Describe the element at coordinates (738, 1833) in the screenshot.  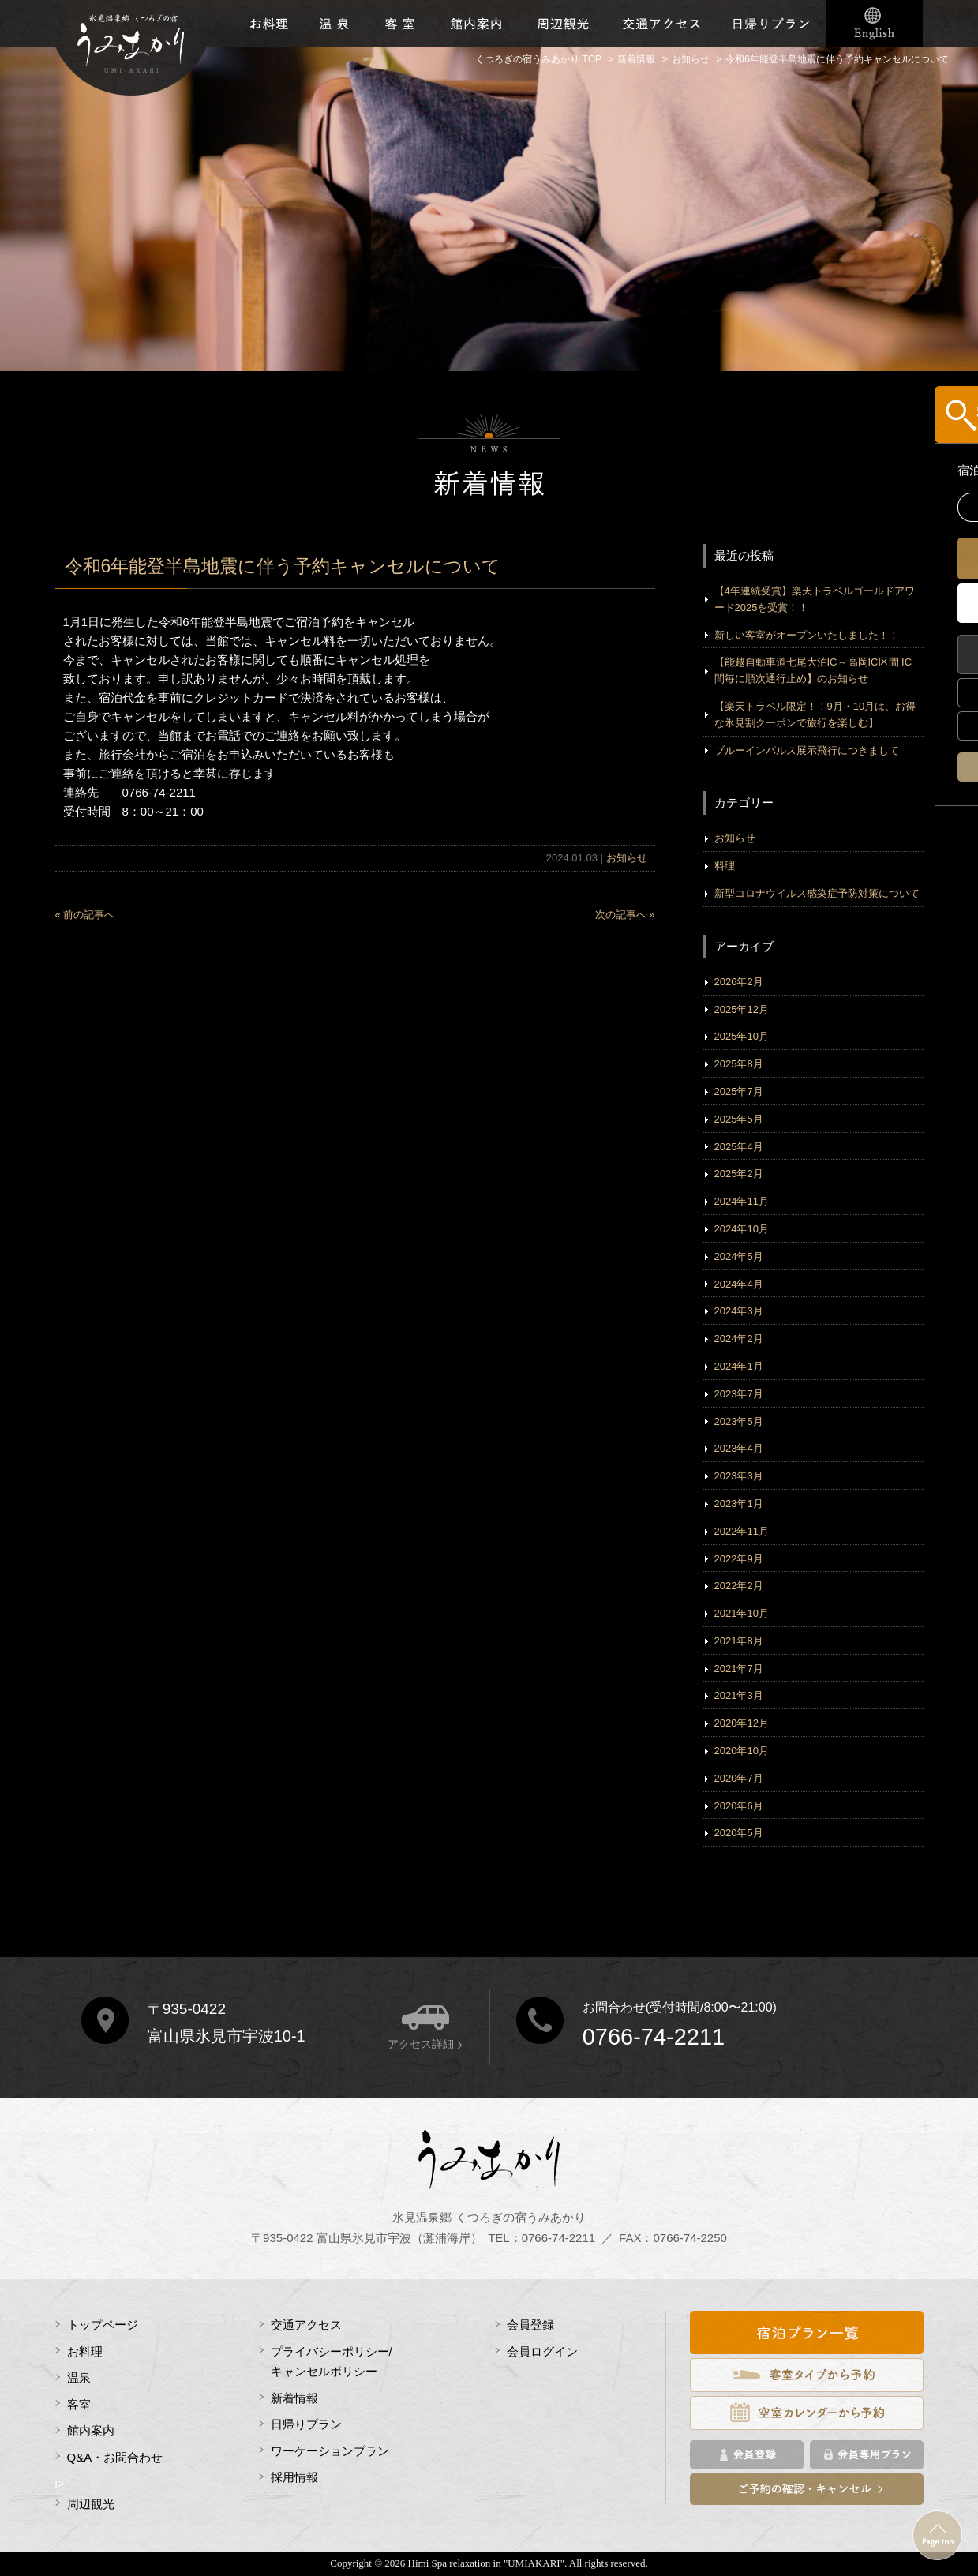
I see `2020年5月` at that location.